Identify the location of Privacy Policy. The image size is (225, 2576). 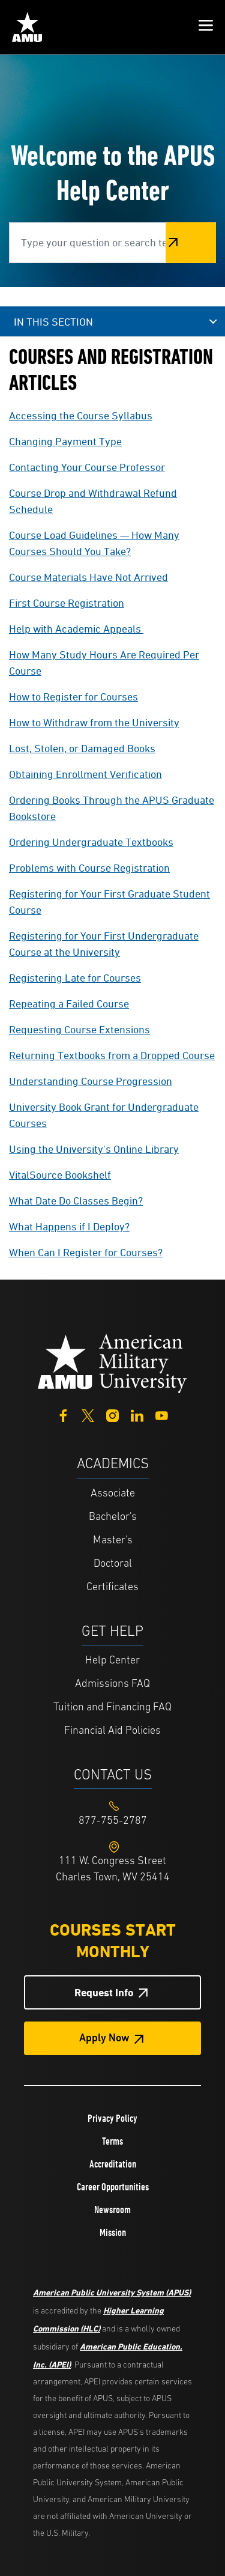
(112, 2118).